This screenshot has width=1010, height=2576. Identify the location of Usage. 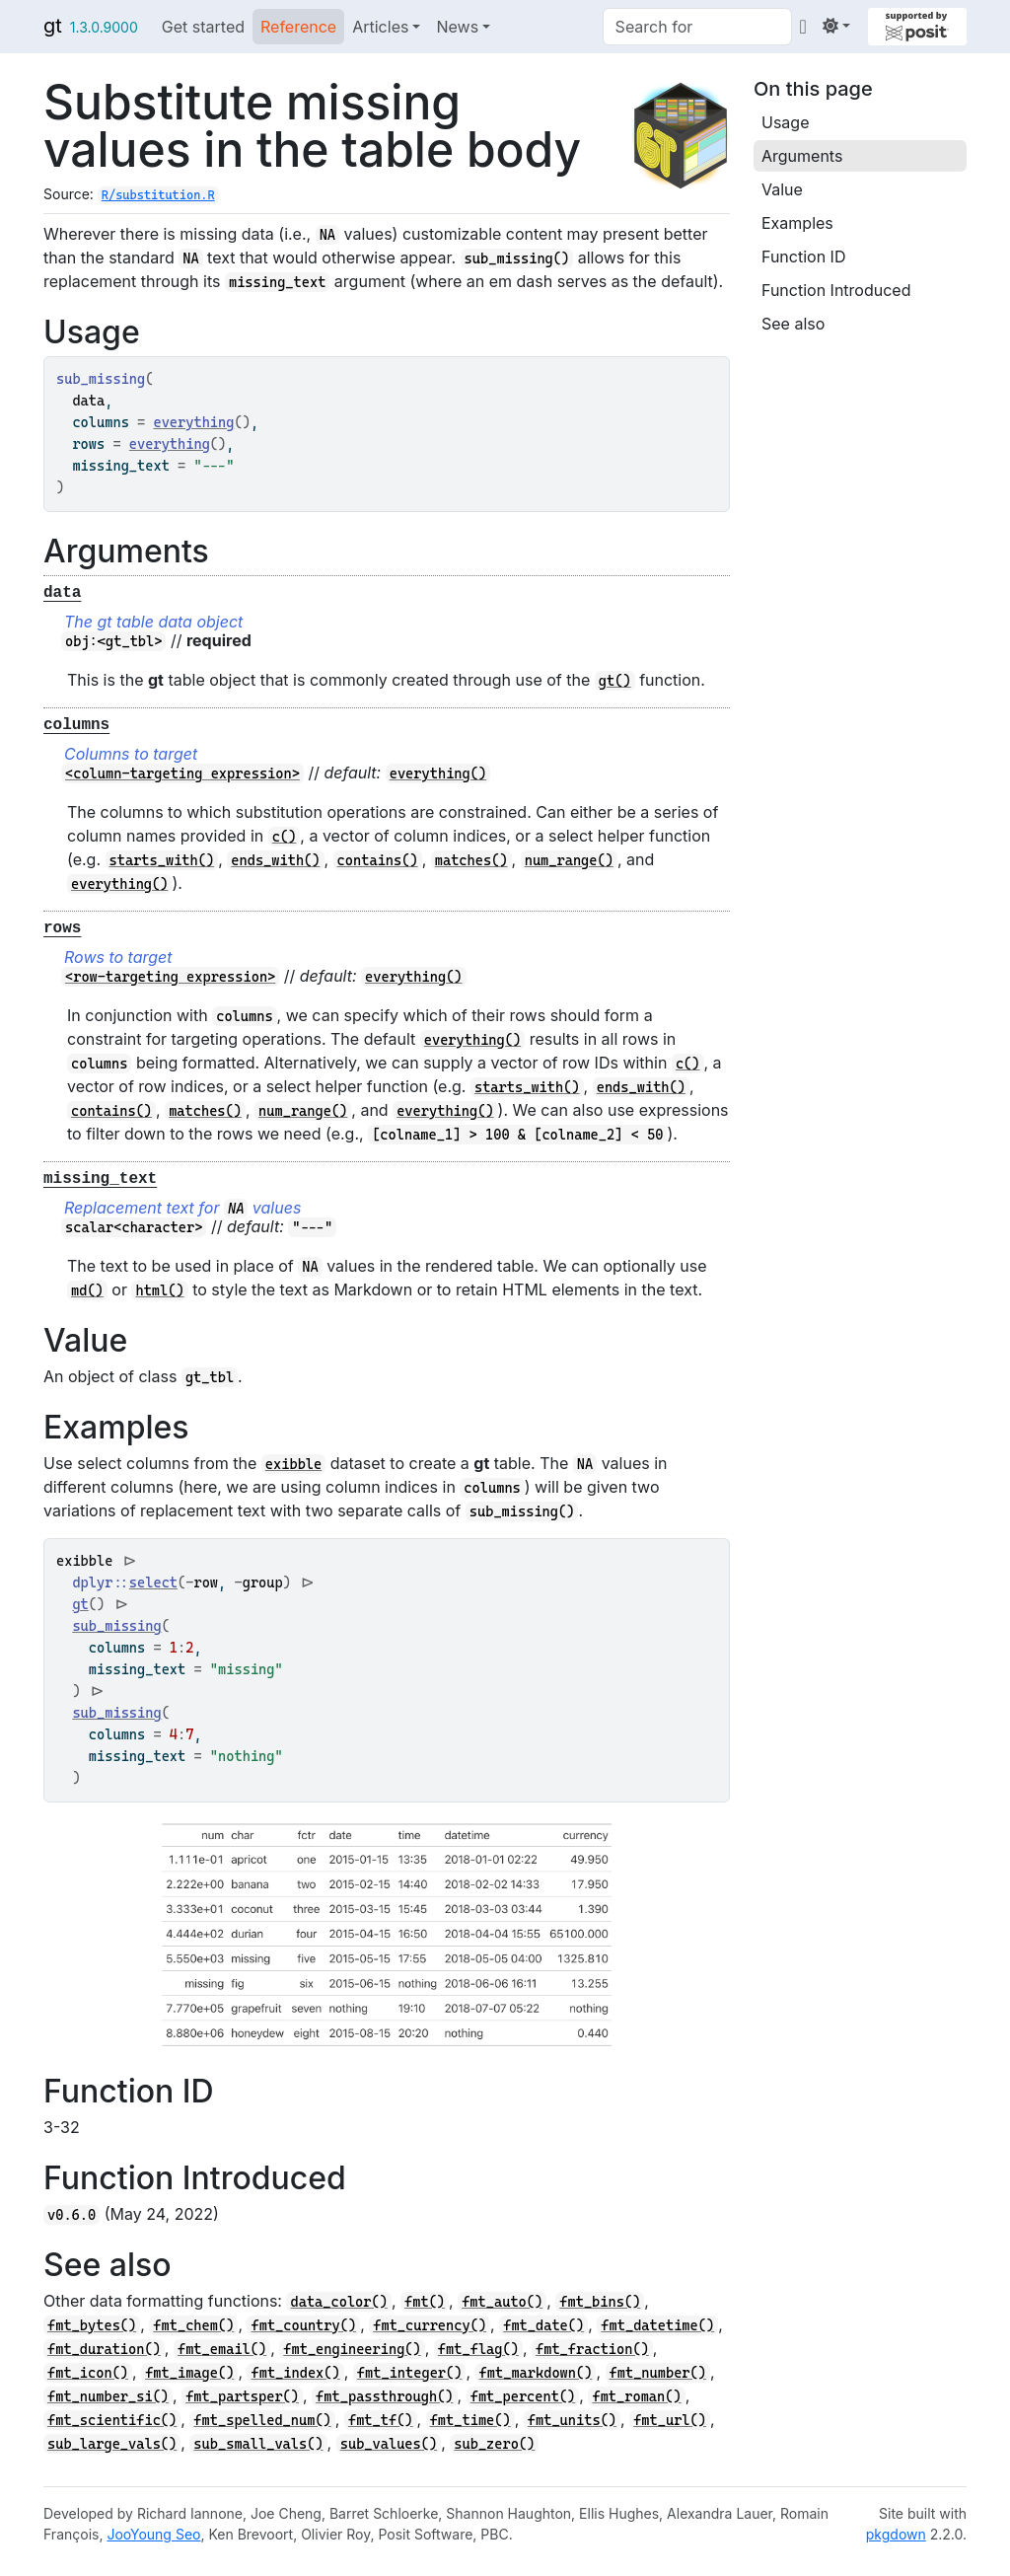
(785, 122).